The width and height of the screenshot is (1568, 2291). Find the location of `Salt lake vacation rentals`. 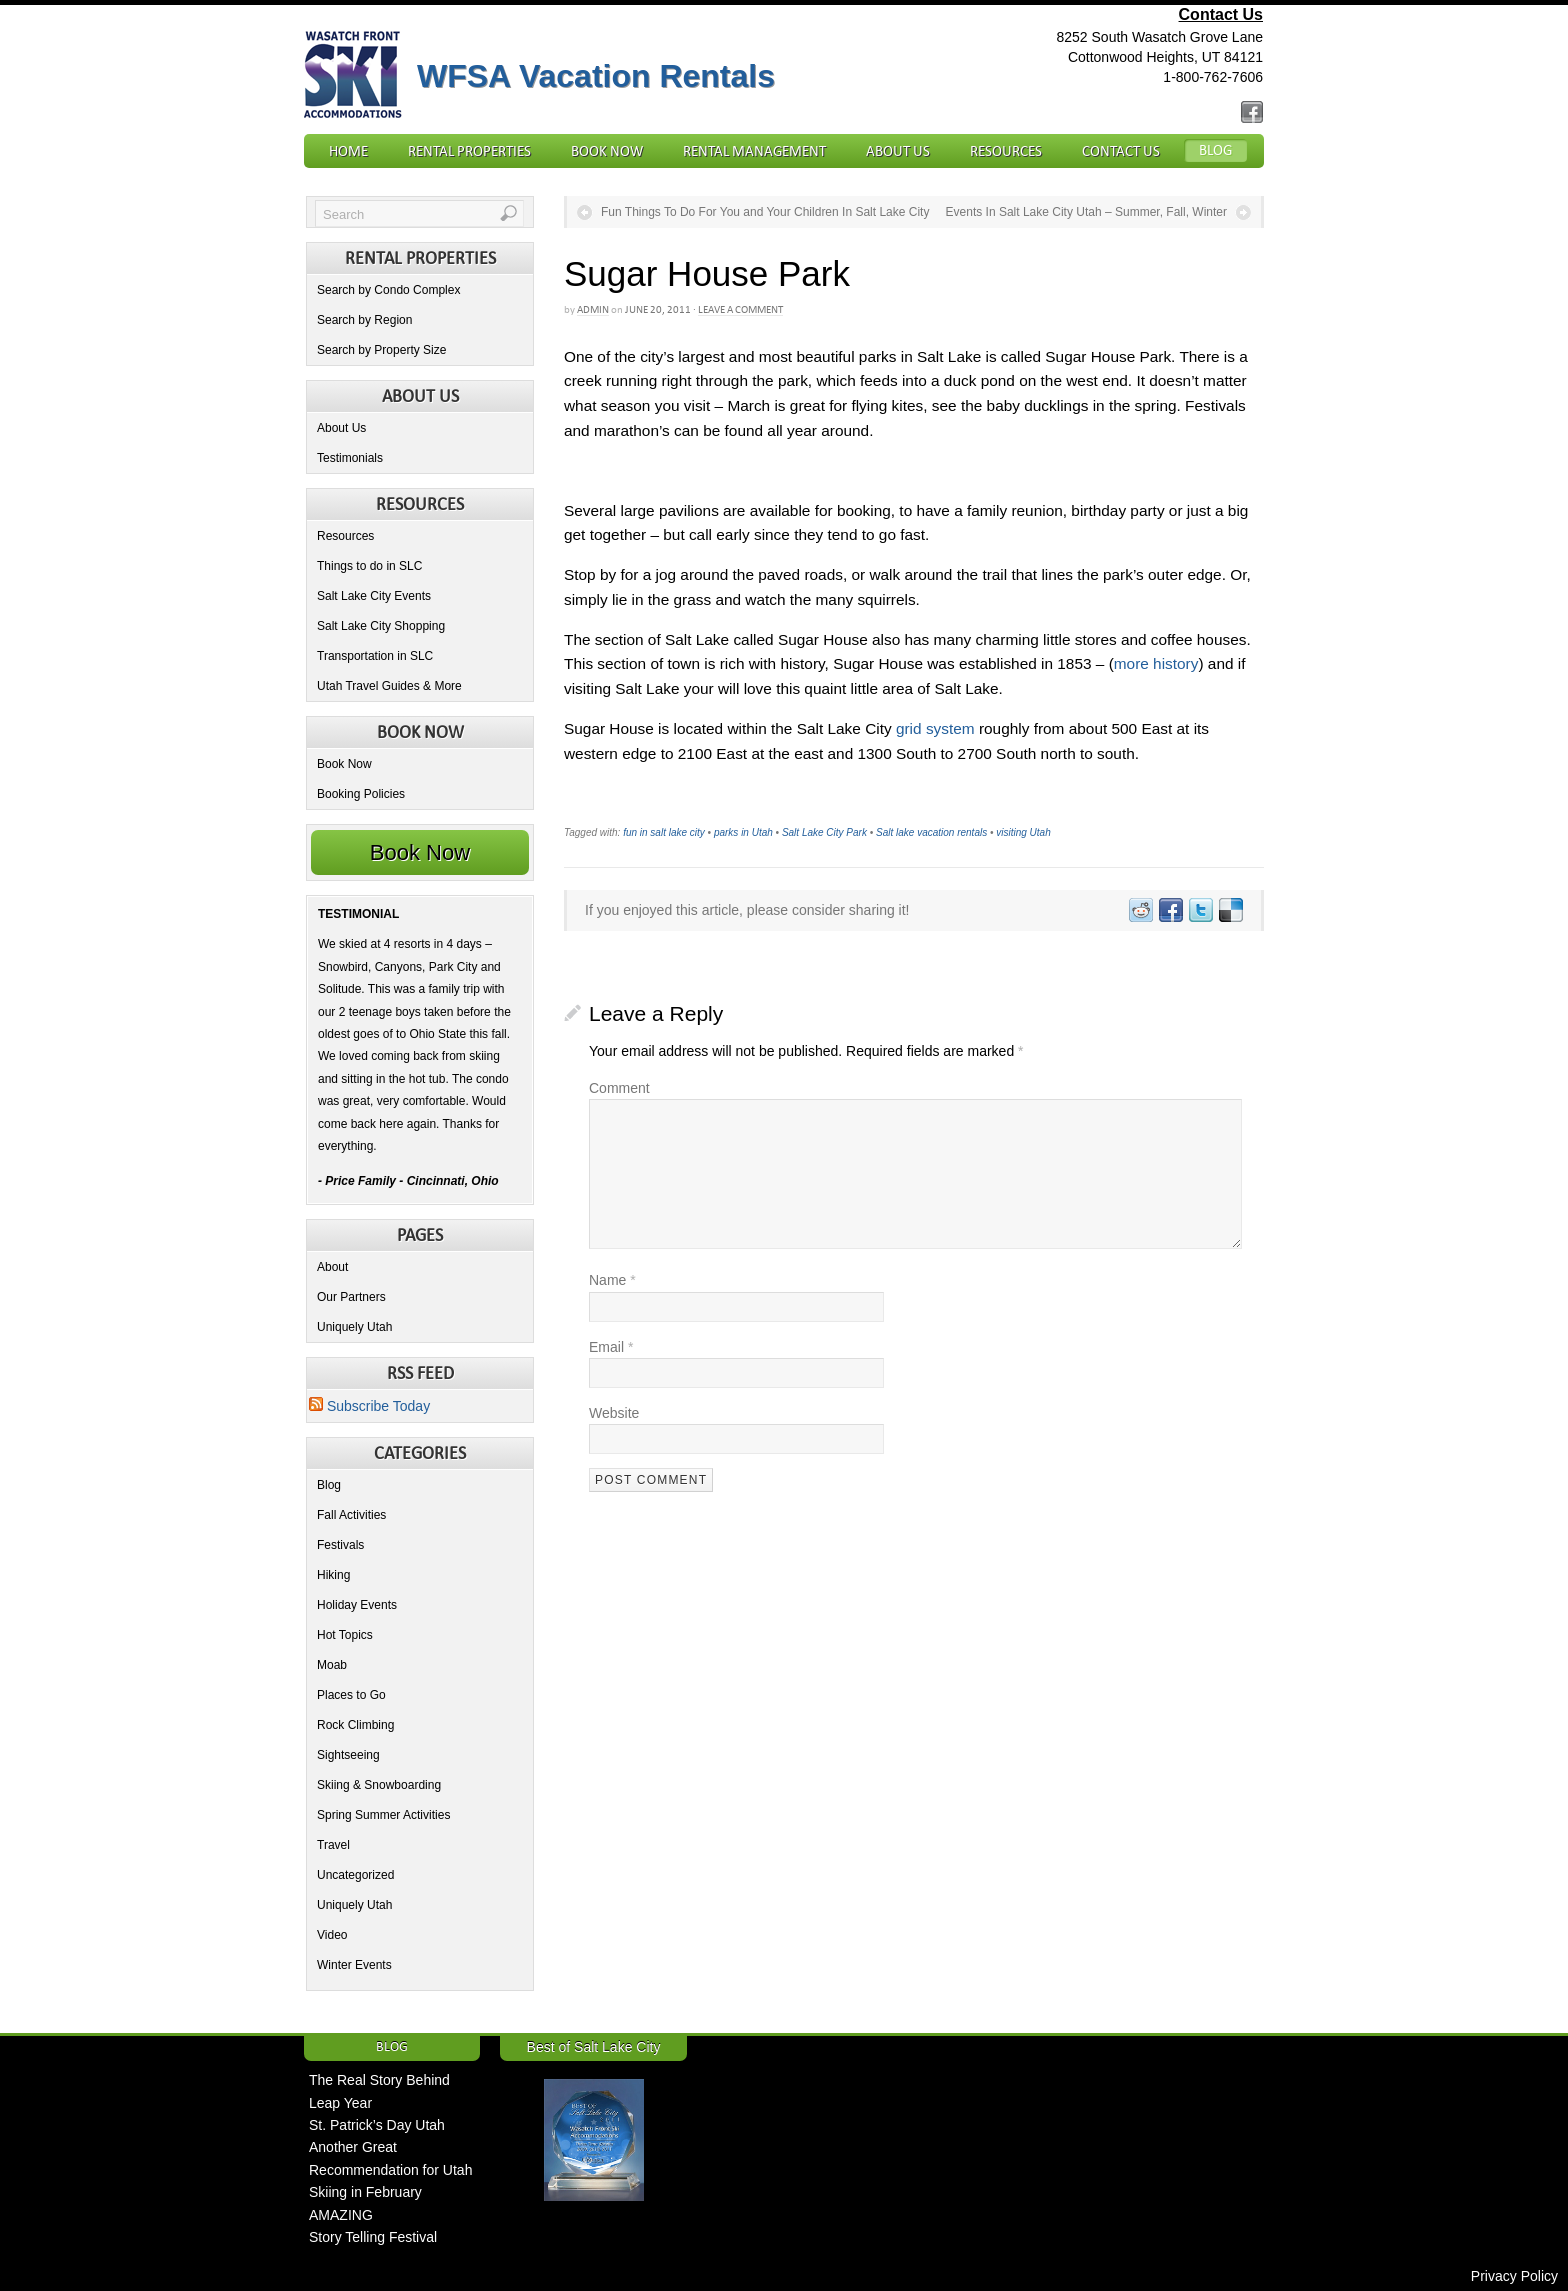

Salt lake vacation rentals is located at coordinates (931, 832).